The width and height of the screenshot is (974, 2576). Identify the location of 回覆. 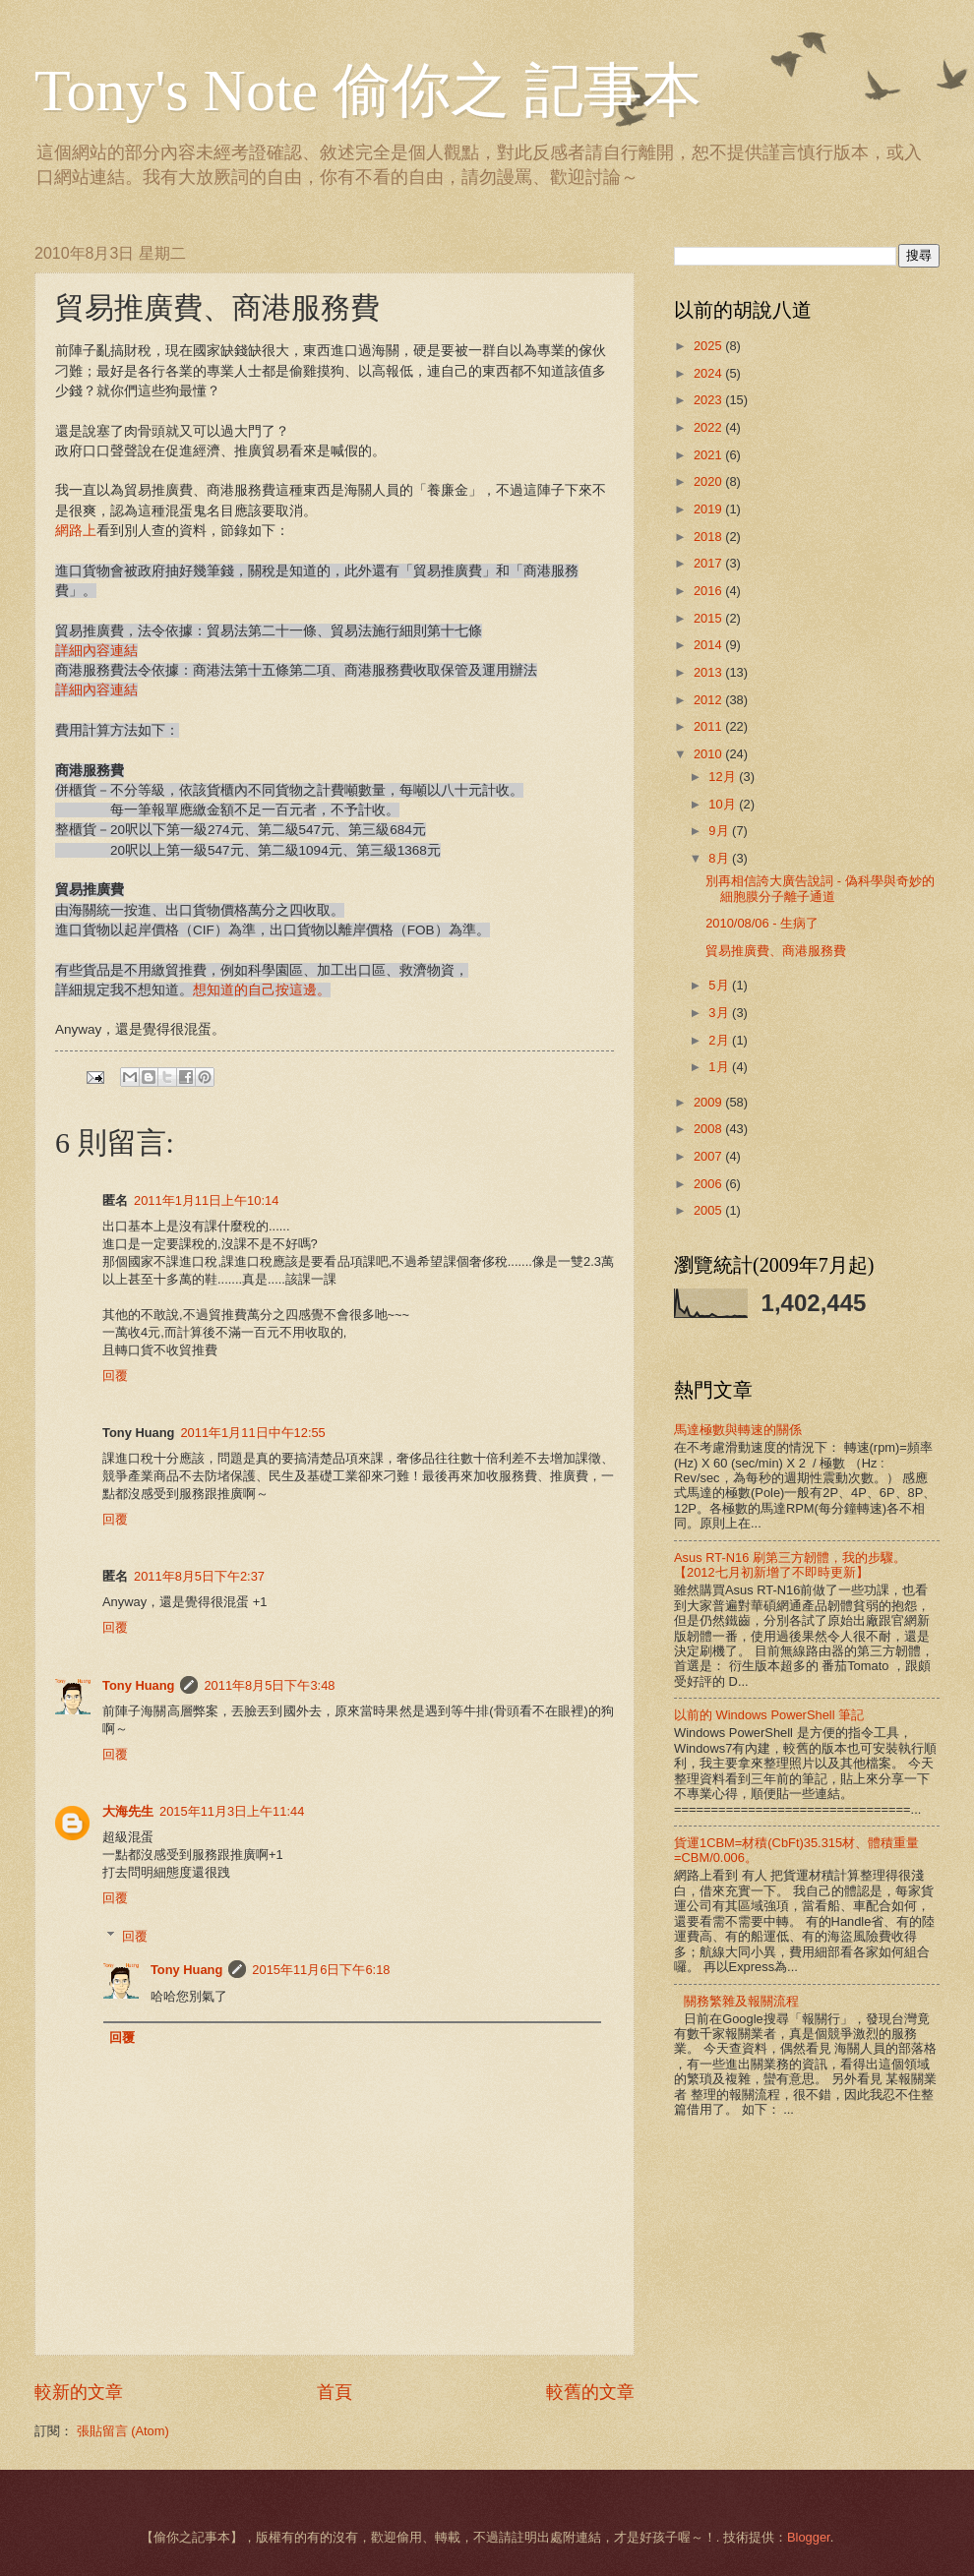
(115, 1375).